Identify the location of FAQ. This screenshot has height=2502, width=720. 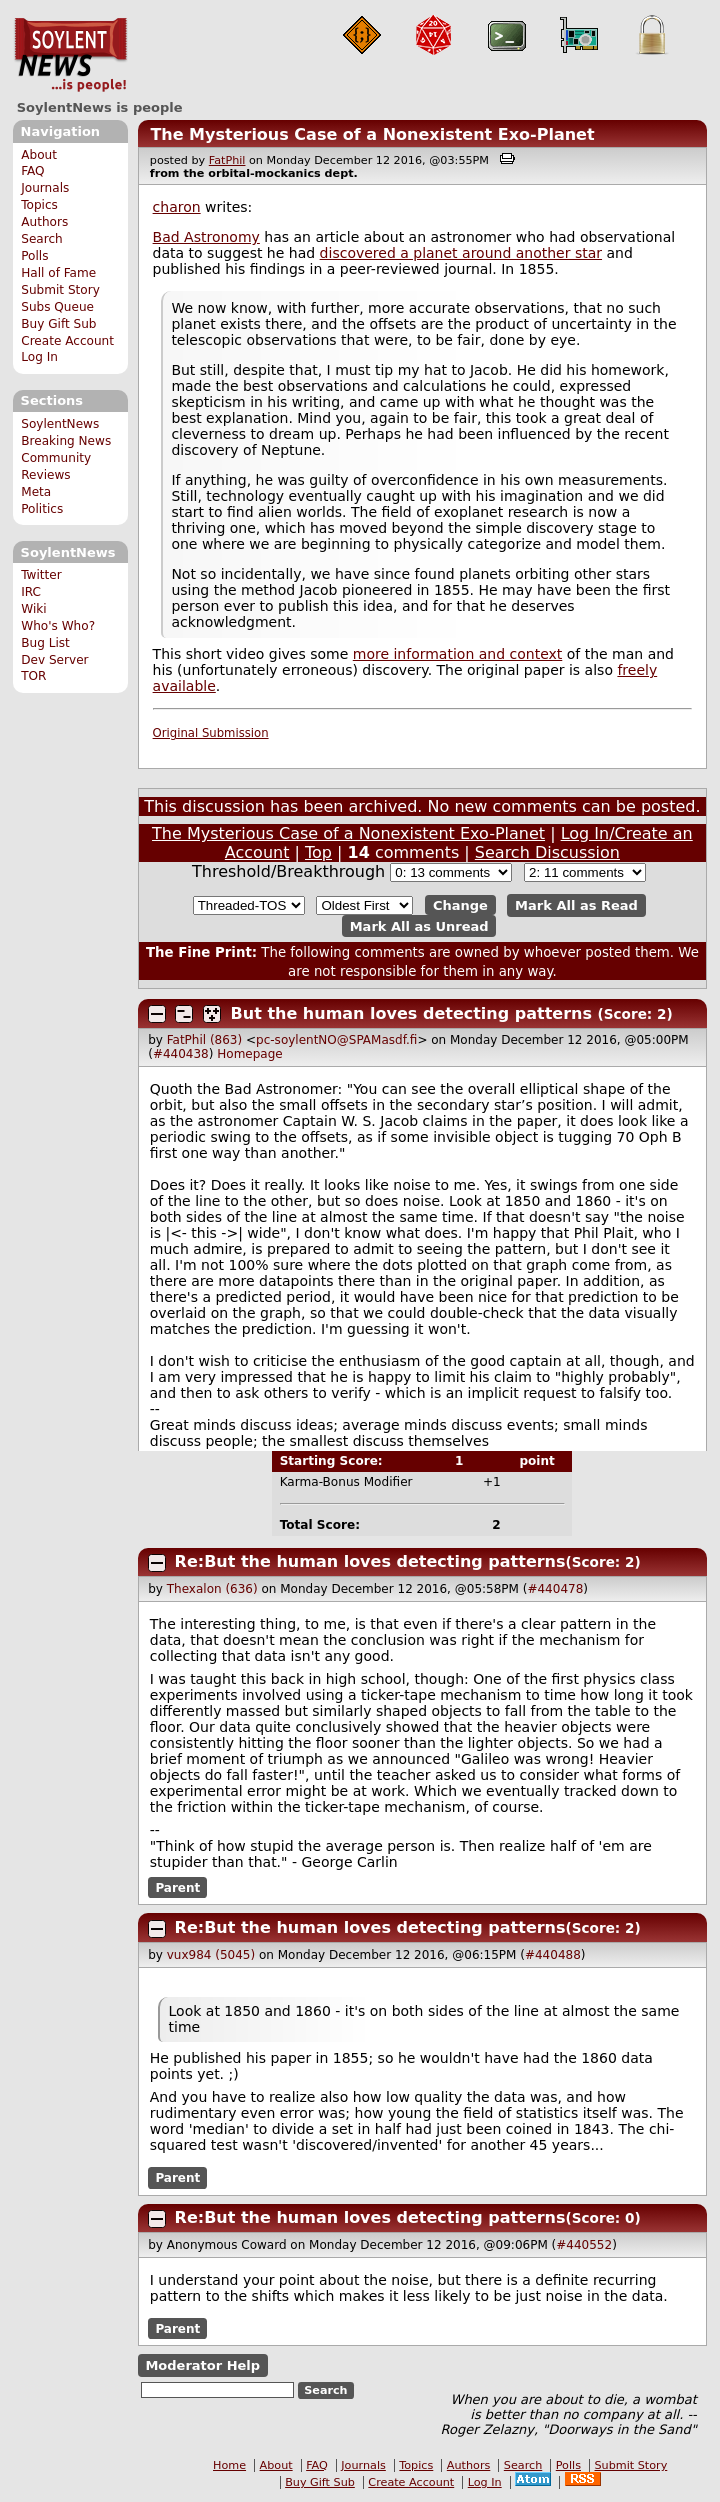
(32, 171).